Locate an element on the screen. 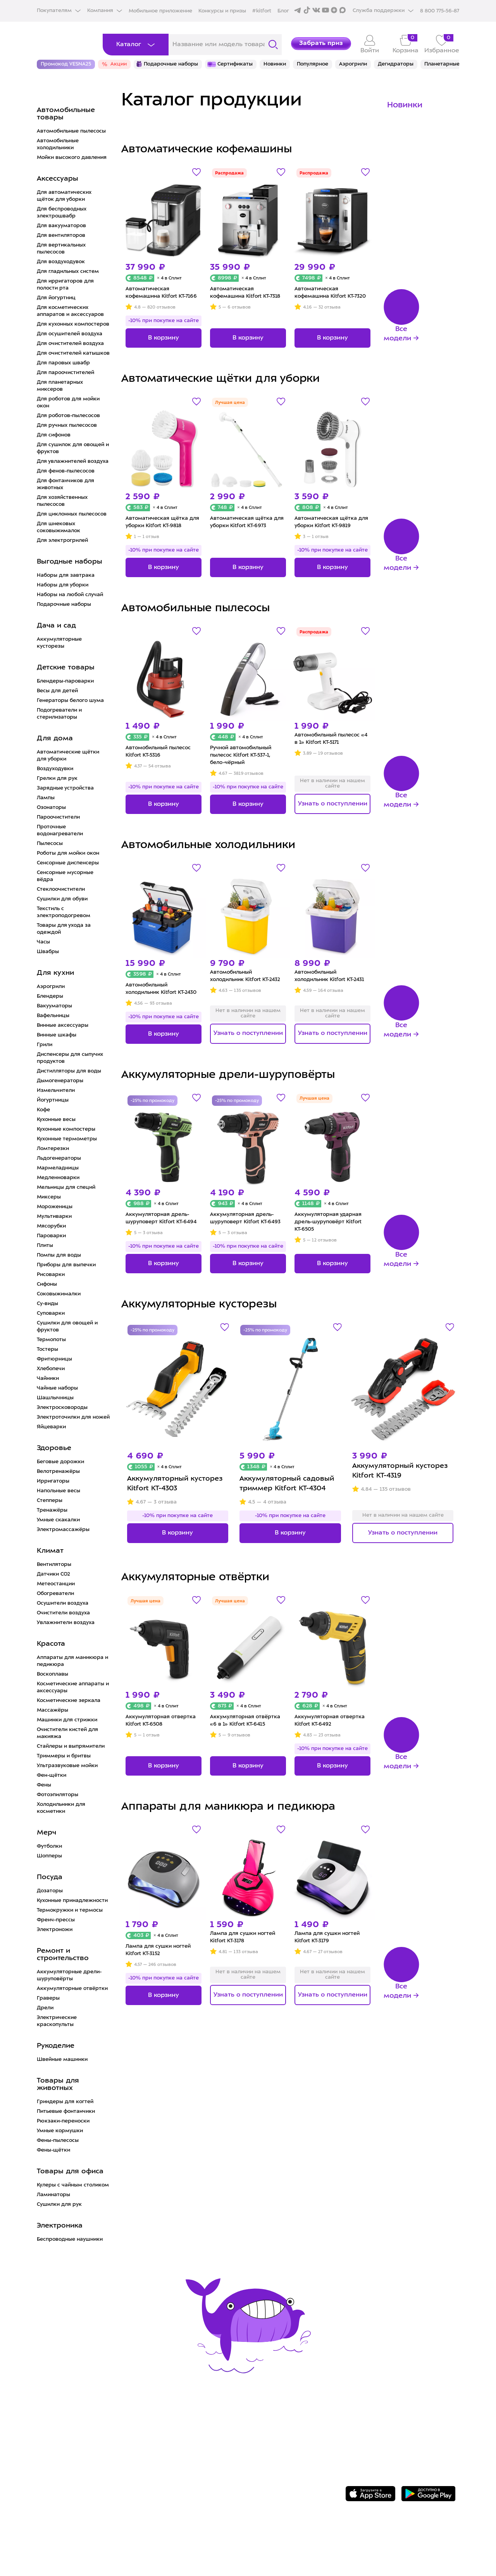 The height and width of the screenshot is (2576, 496). Аэрогрили is located at coordinates (51, 986).